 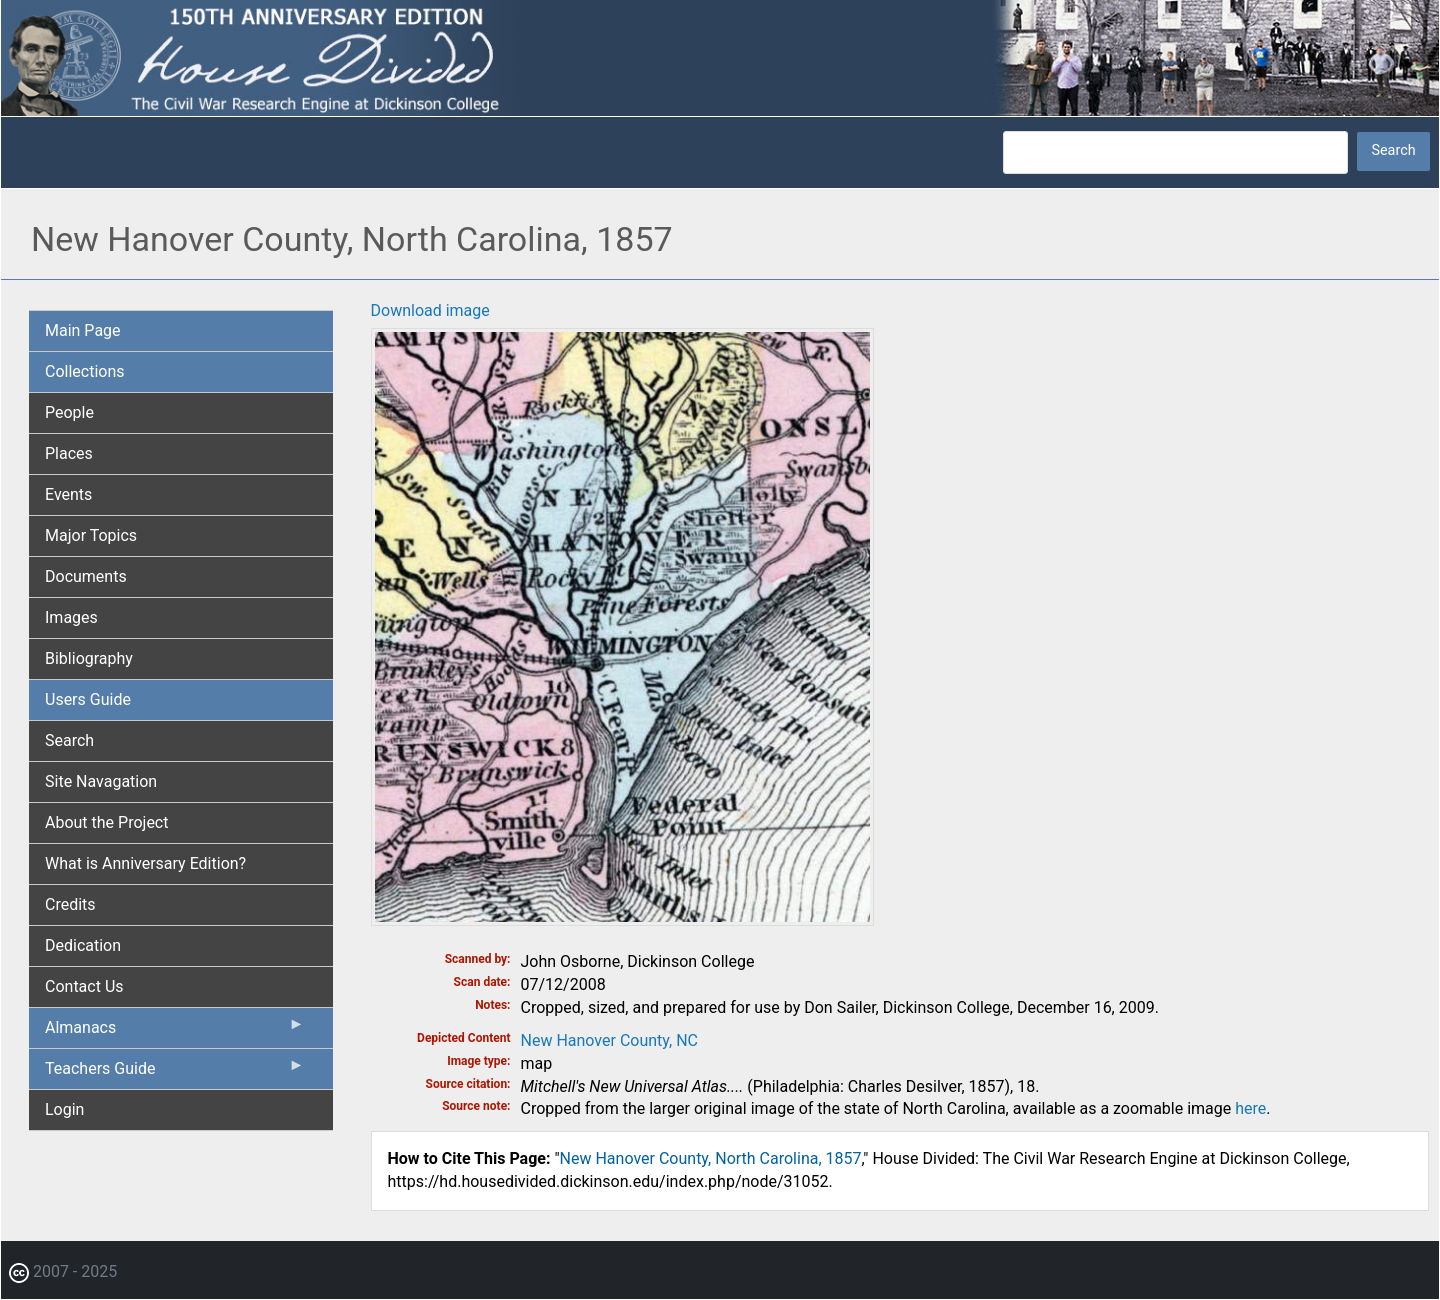 I want to click on Main Page [menuitem], so click(x=83, y=330).